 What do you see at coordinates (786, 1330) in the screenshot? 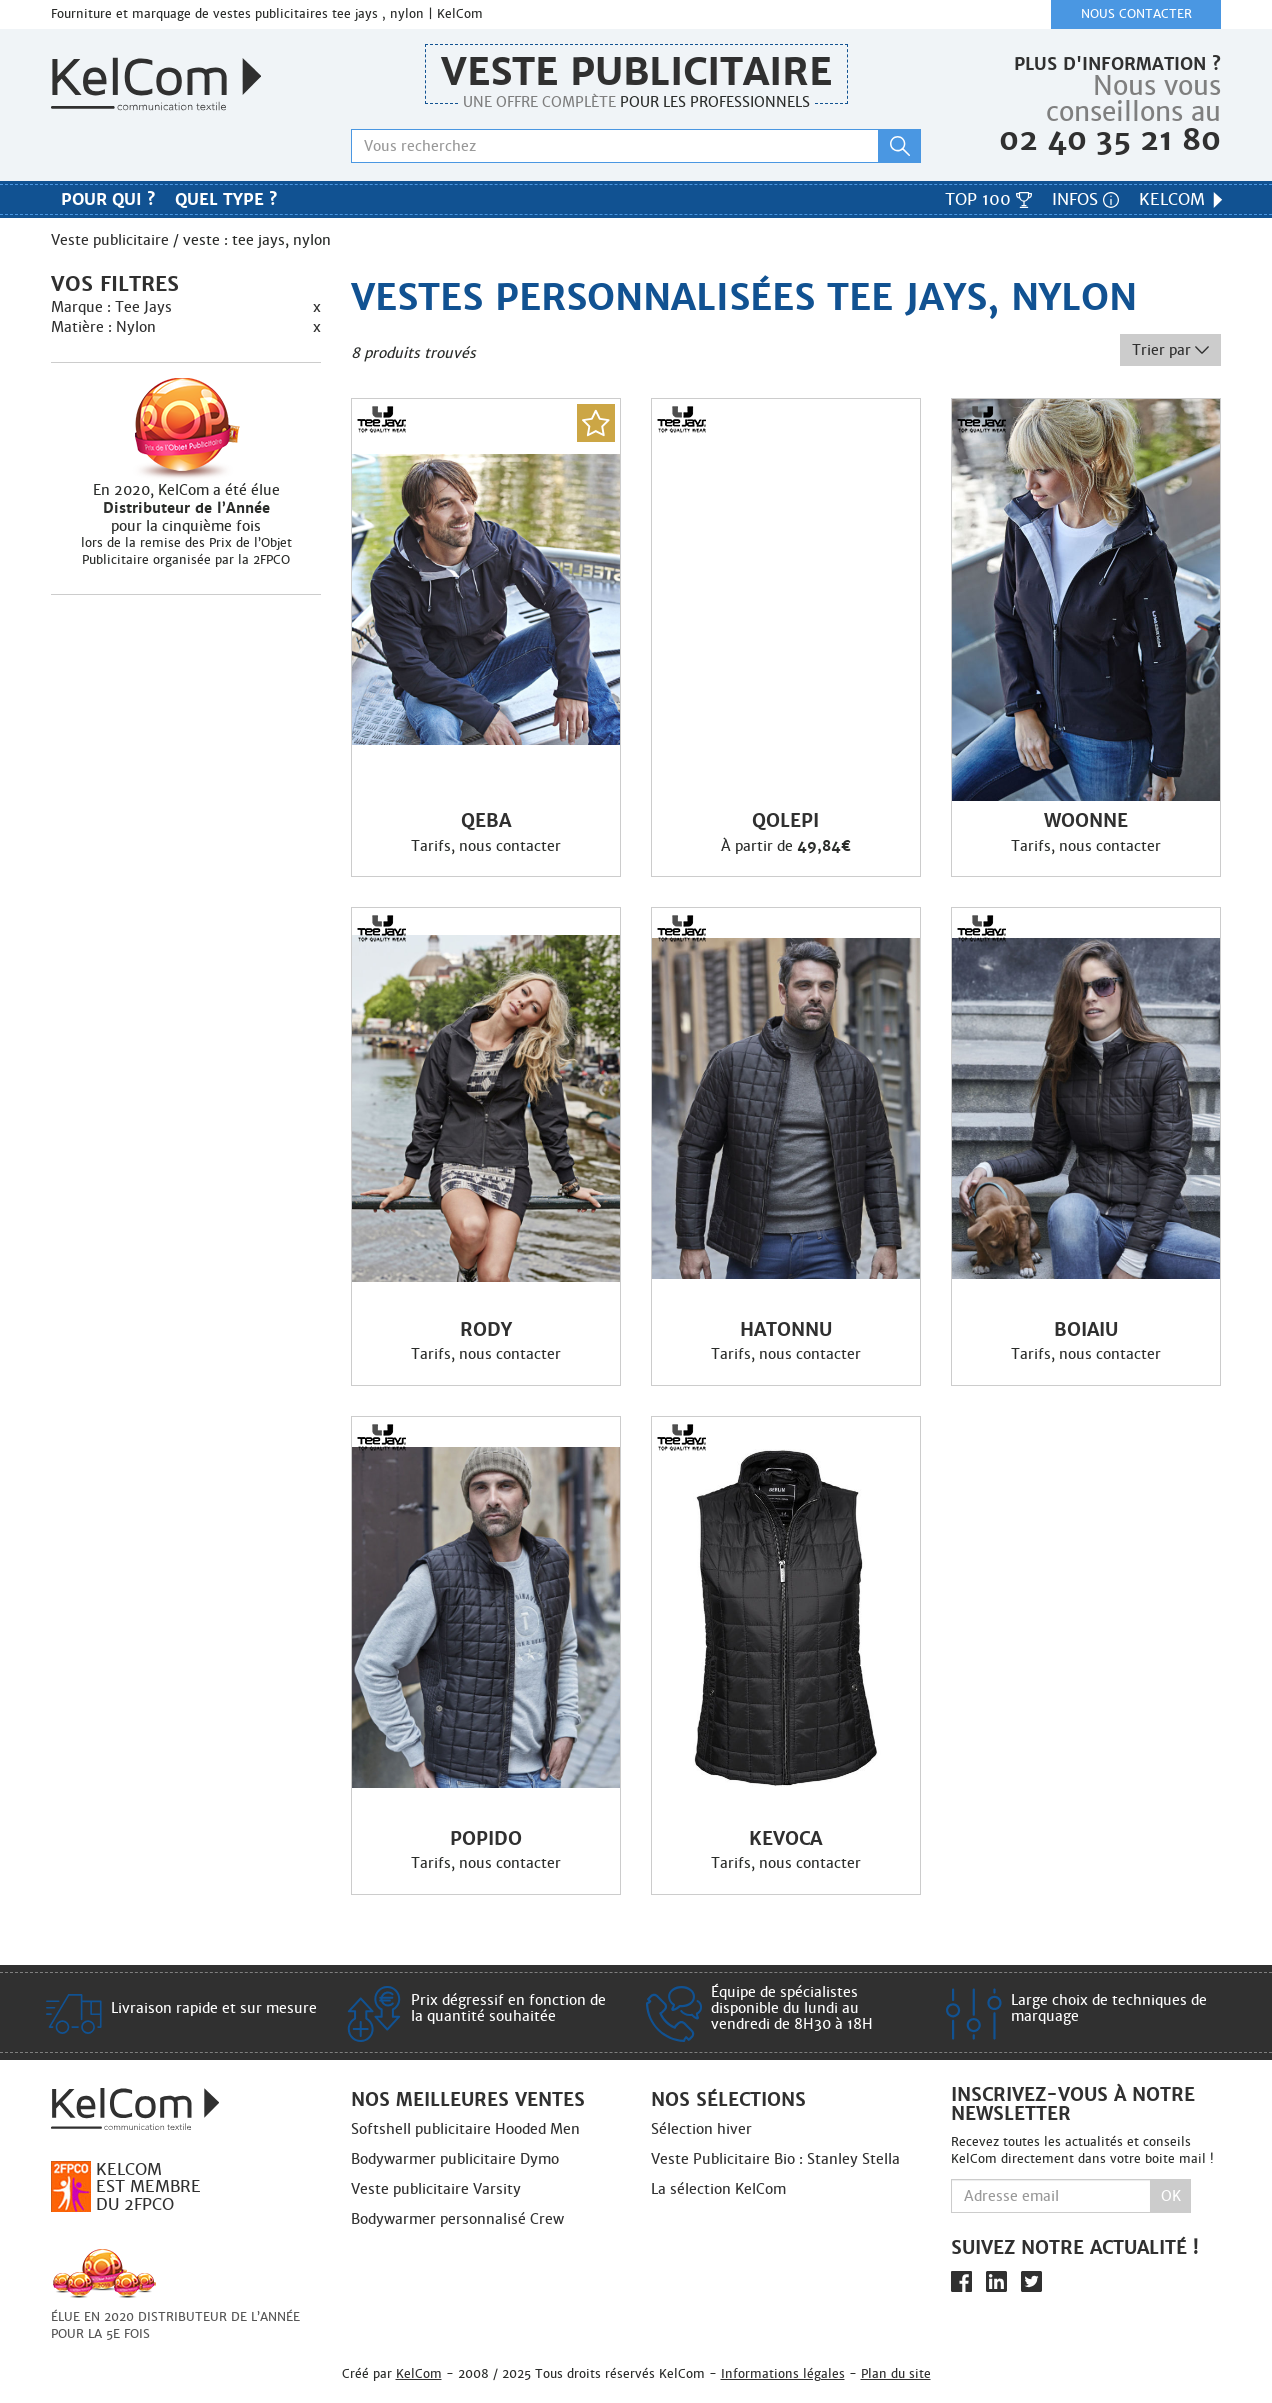
I see `Hatonnu` at bounding box center [786, 1330].